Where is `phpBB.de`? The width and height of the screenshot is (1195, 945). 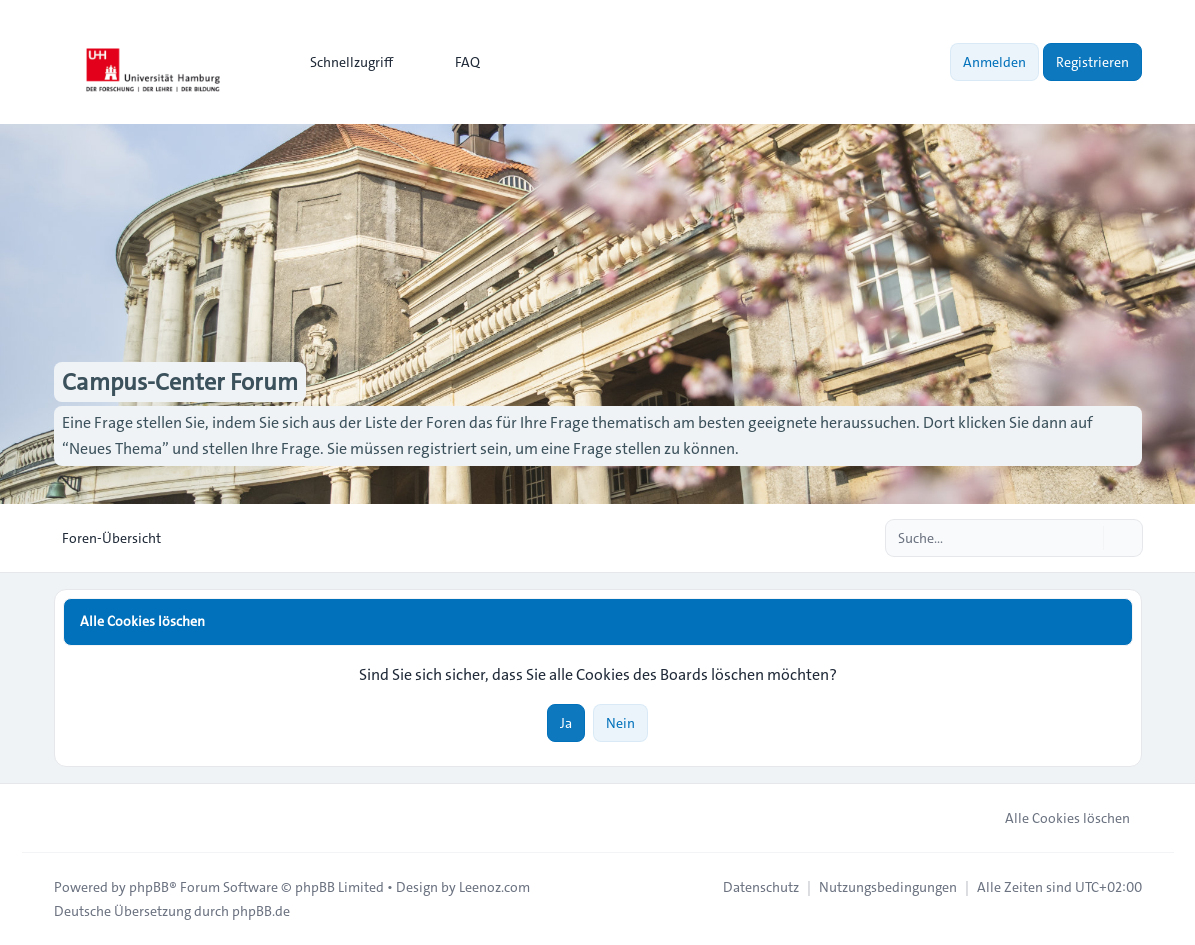 phpBB.de is located at coordinates (261, 911).